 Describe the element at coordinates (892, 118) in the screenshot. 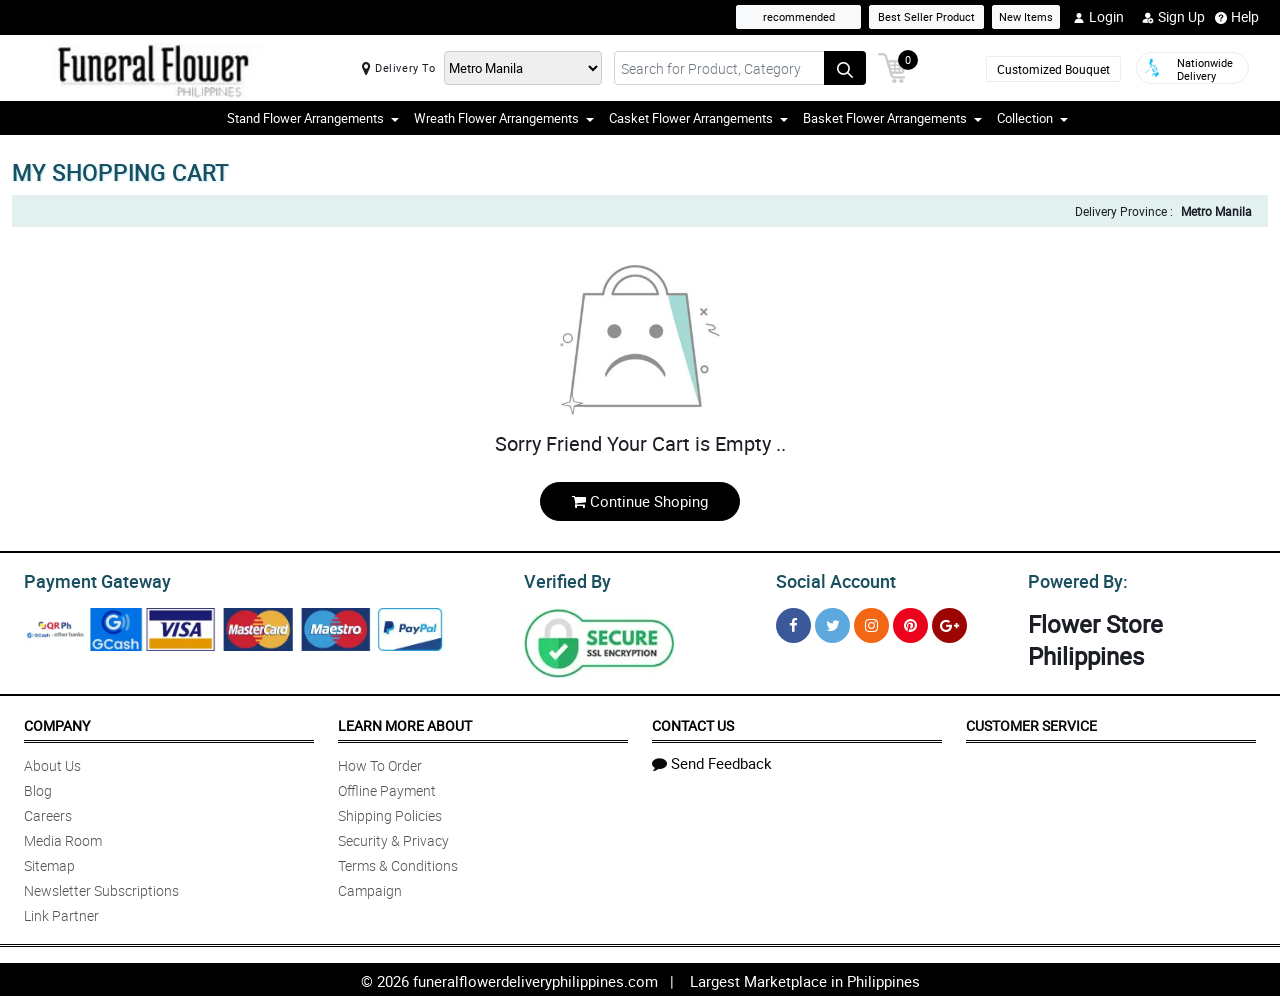

I see `Basket Flower Arrangements [button]` at that location.